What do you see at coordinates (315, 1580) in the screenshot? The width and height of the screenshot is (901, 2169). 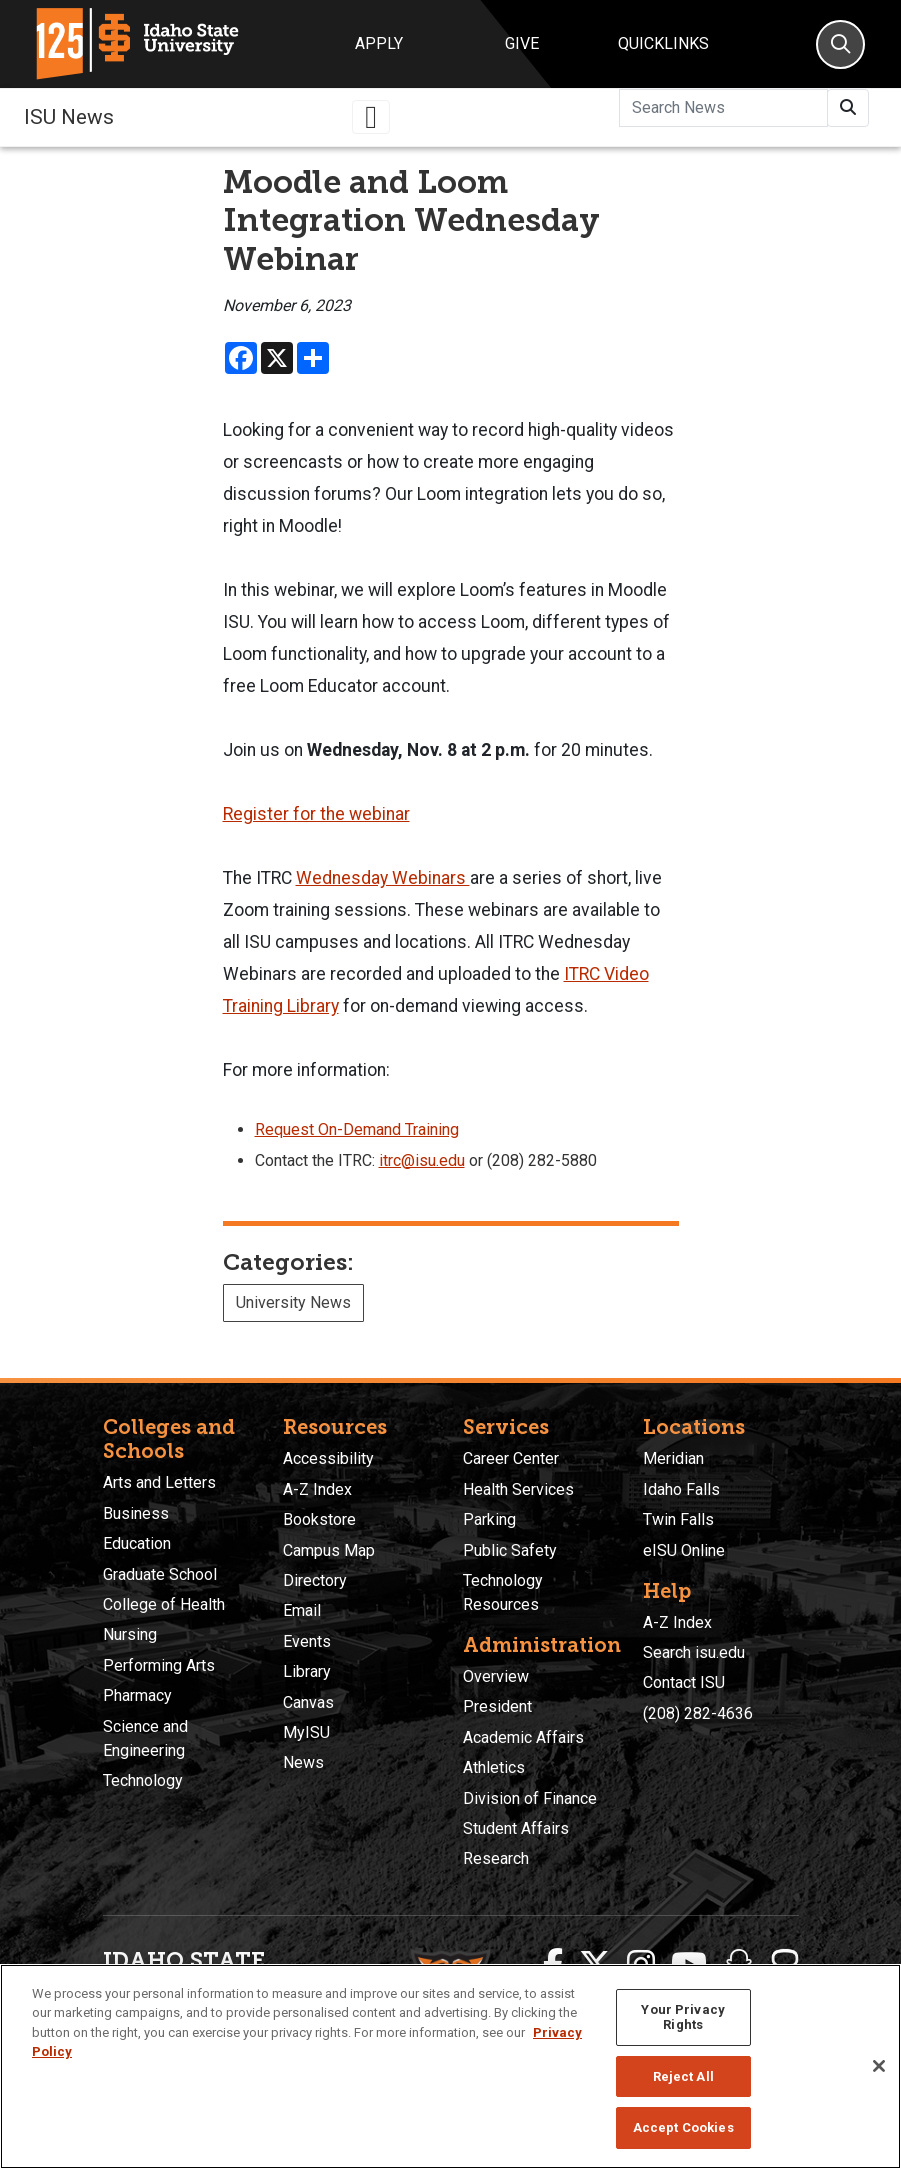 I see `Directory` at bounding box center [315, 1580].